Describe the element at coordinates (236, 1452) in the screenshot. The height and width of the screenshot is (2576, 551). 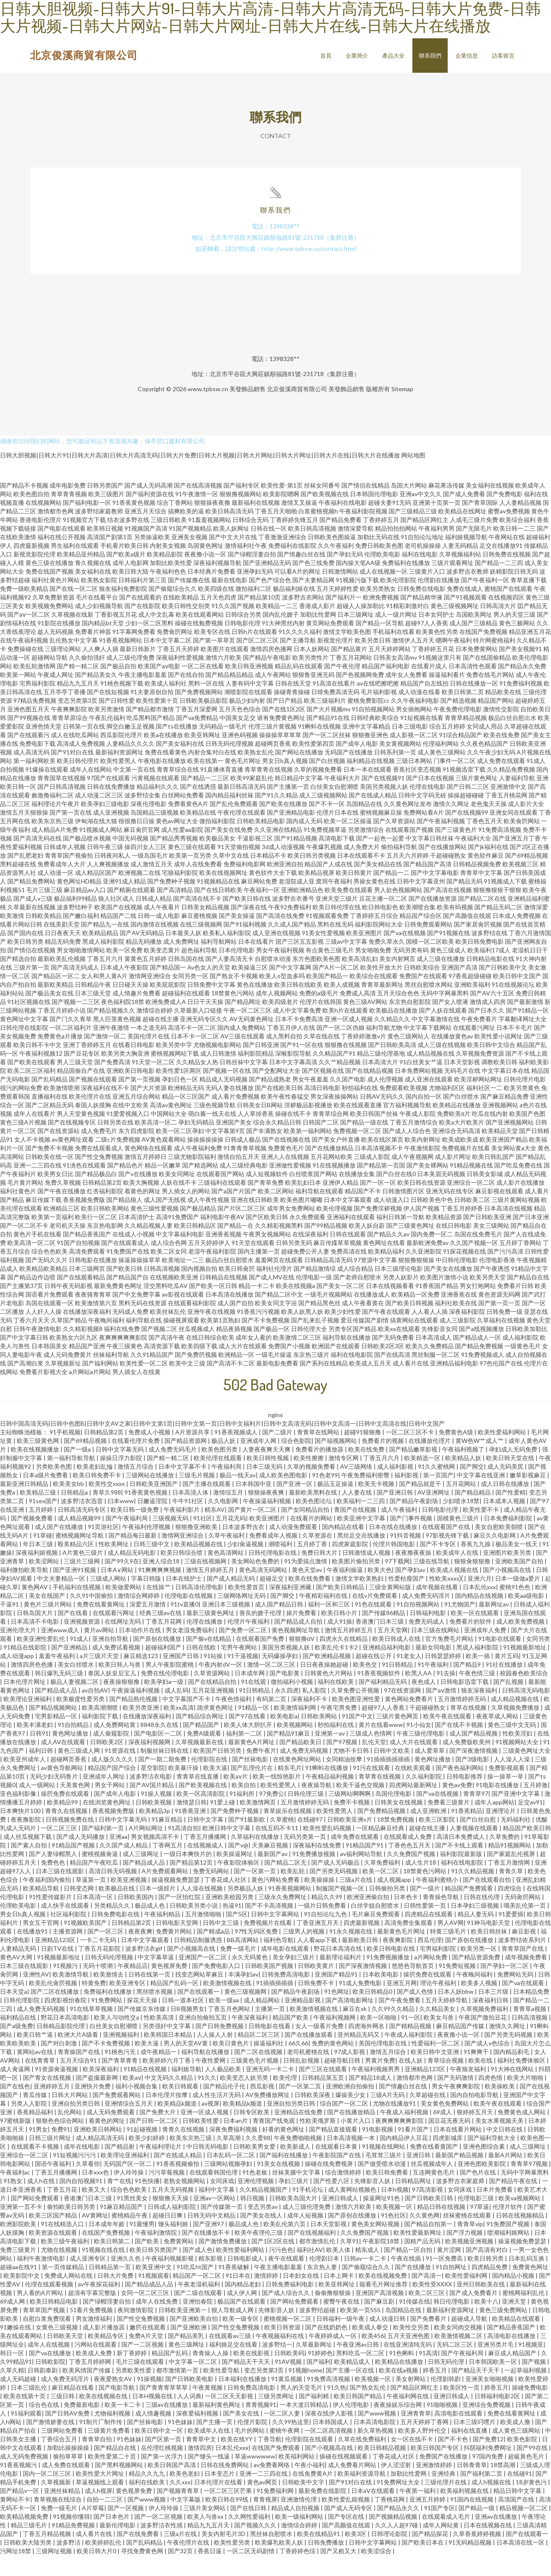
I see `91香蕉视频成人` at that location.